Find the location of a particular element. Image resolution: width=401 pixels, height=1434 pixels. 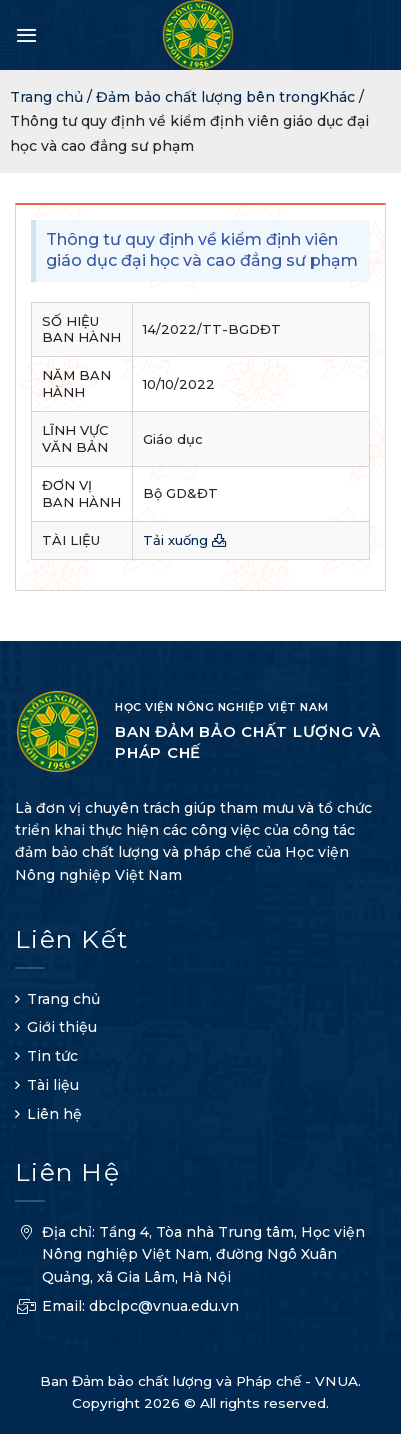

Tin tức is located at coordinates (52, 1056).